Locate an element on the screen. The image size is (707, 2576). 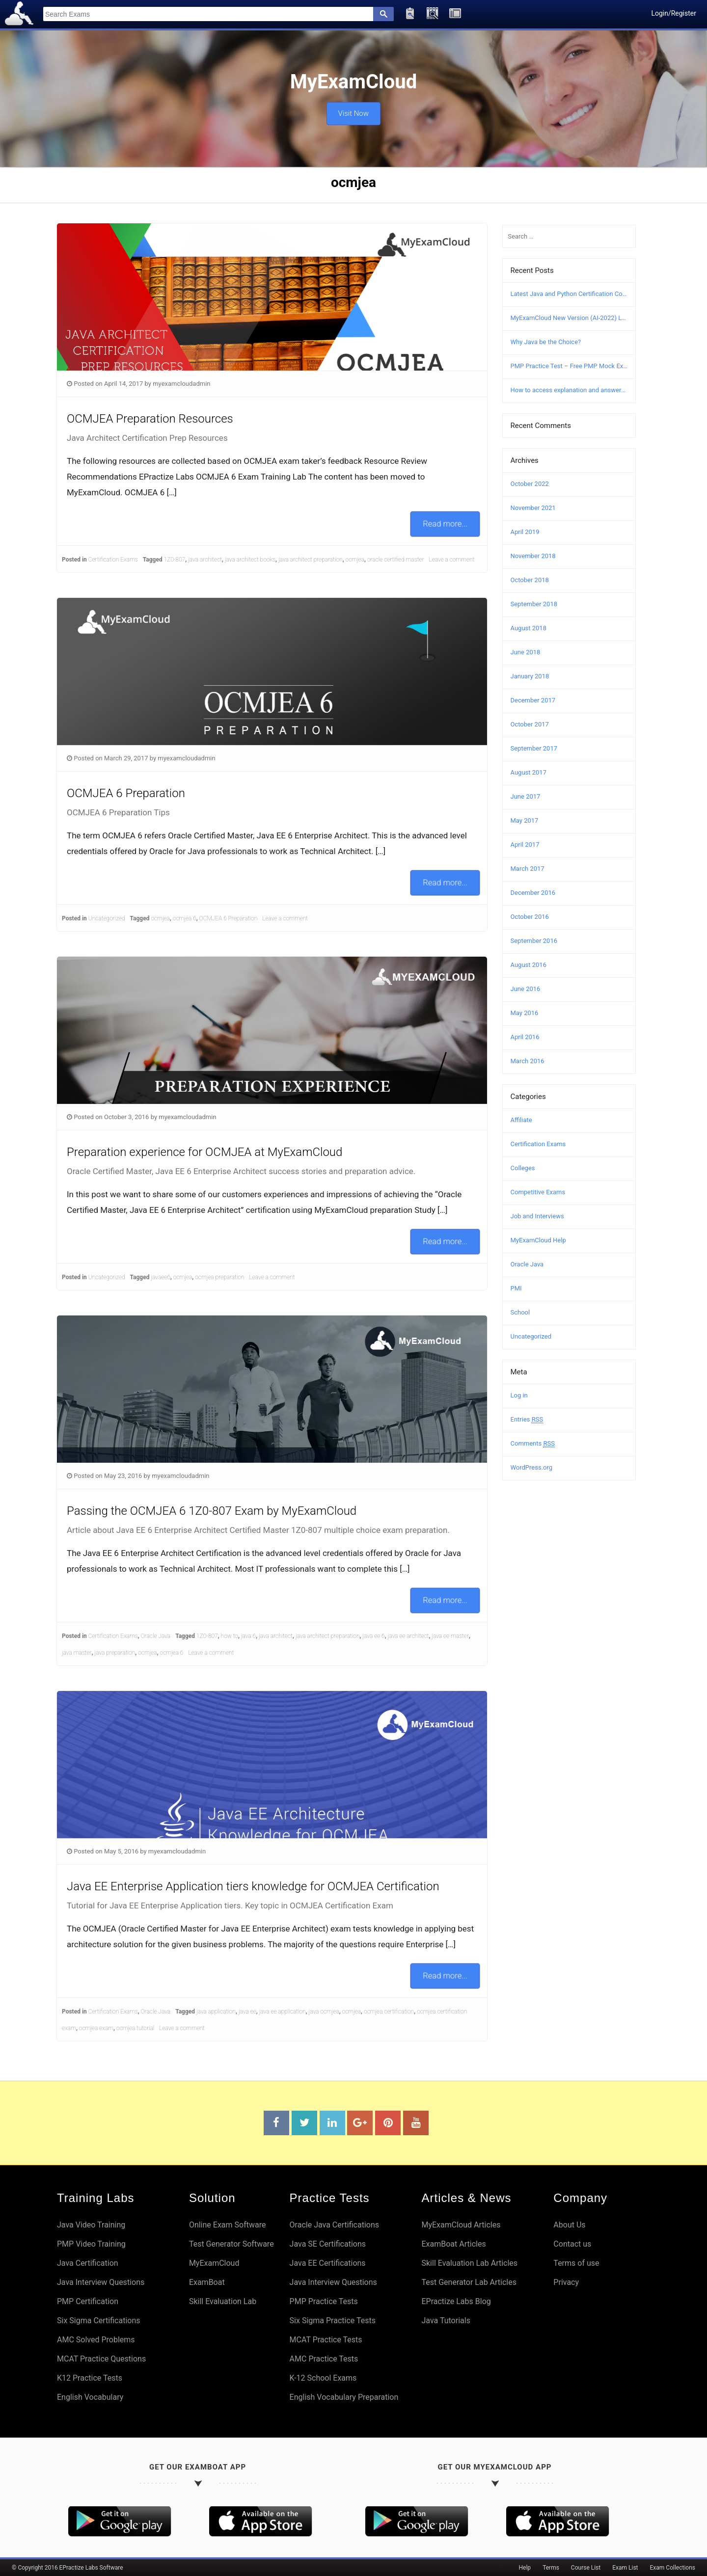
April 2017 is located at coordinates (525, 844).